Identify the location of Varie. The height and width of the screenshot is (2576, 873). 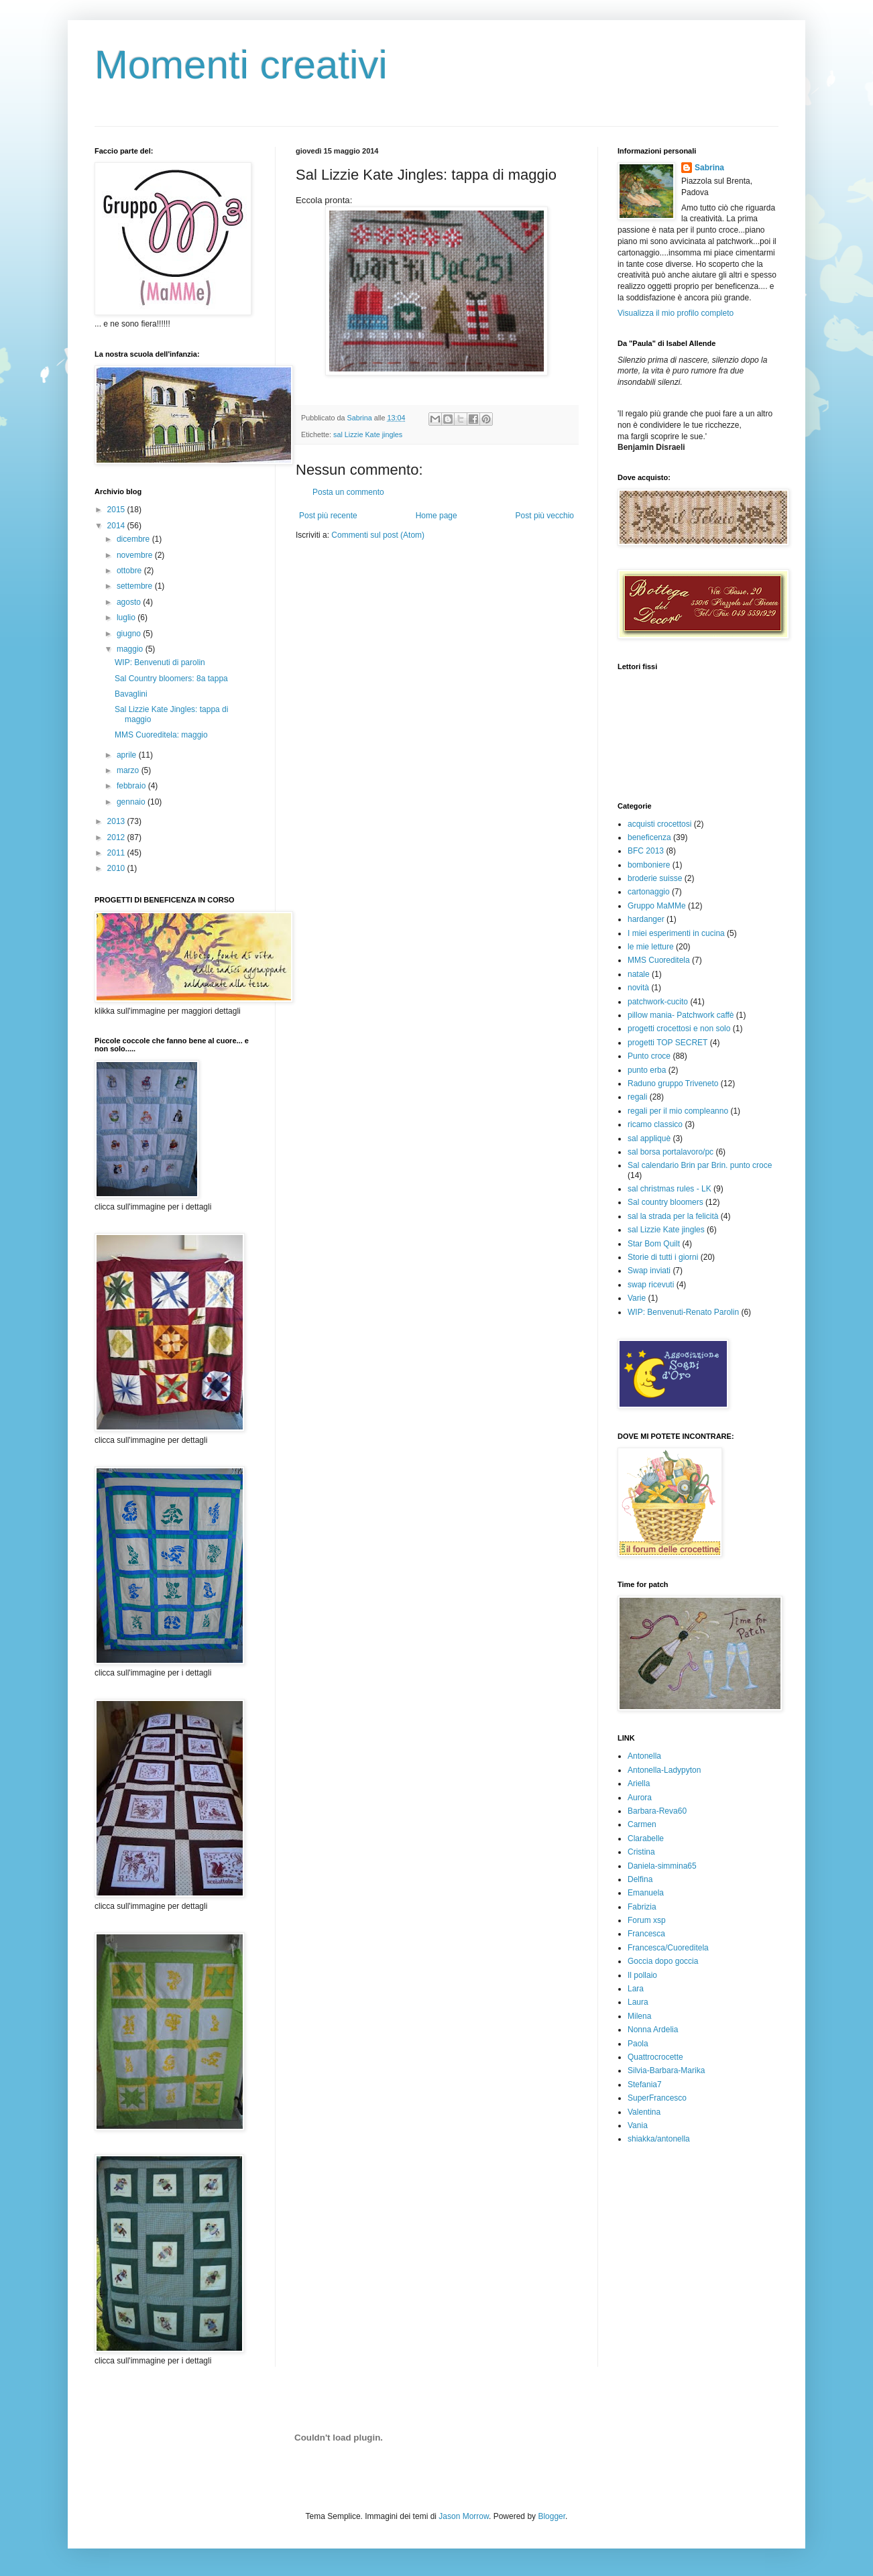
(637, 1298).